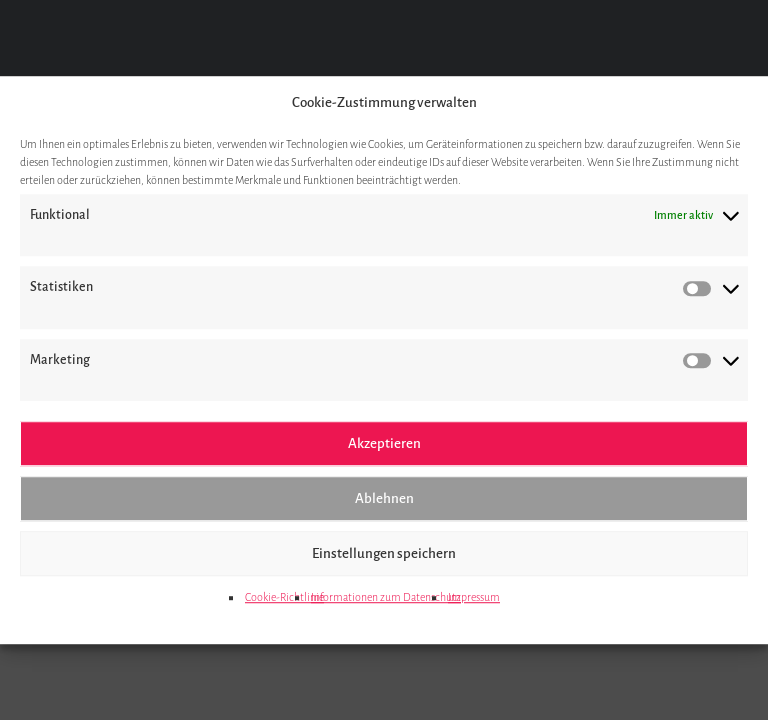  What do you see at coordinates (384, 443) in the screenshot?
I see `Akzeptieren` at bounding box center [384, 443].